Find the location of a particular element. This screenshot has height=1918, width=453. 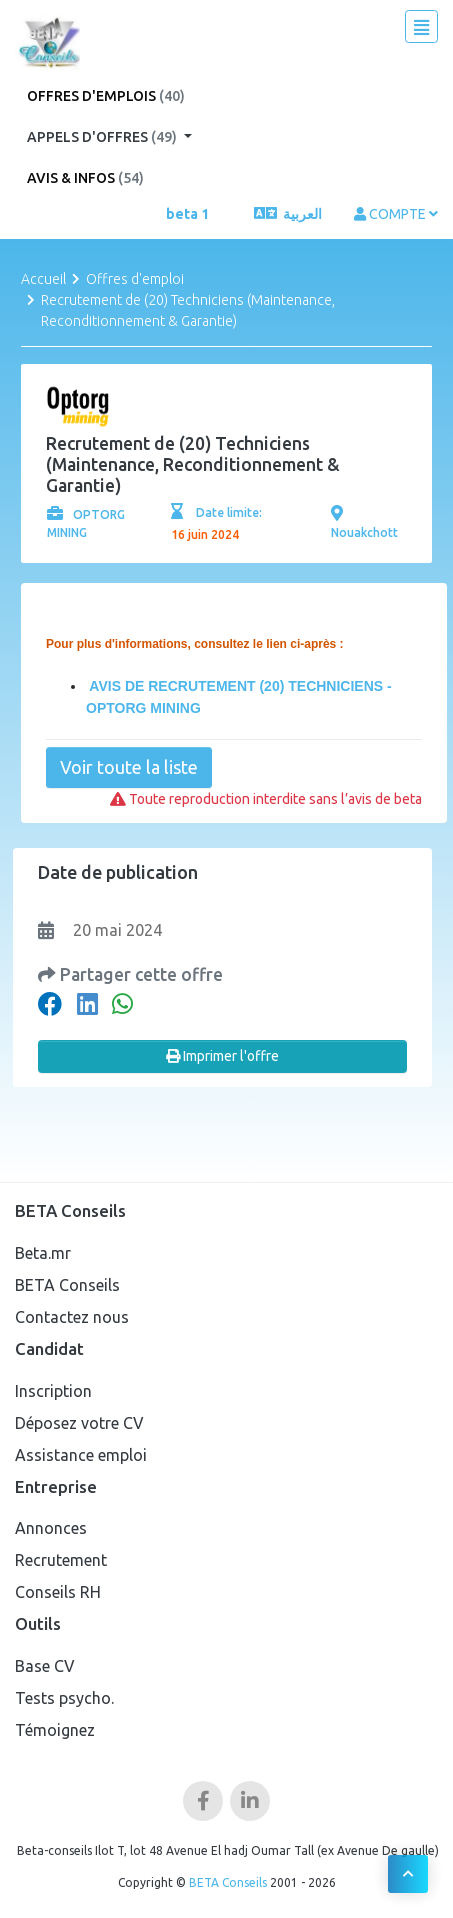

Beta.mr is located at coordinates (43, 1253).